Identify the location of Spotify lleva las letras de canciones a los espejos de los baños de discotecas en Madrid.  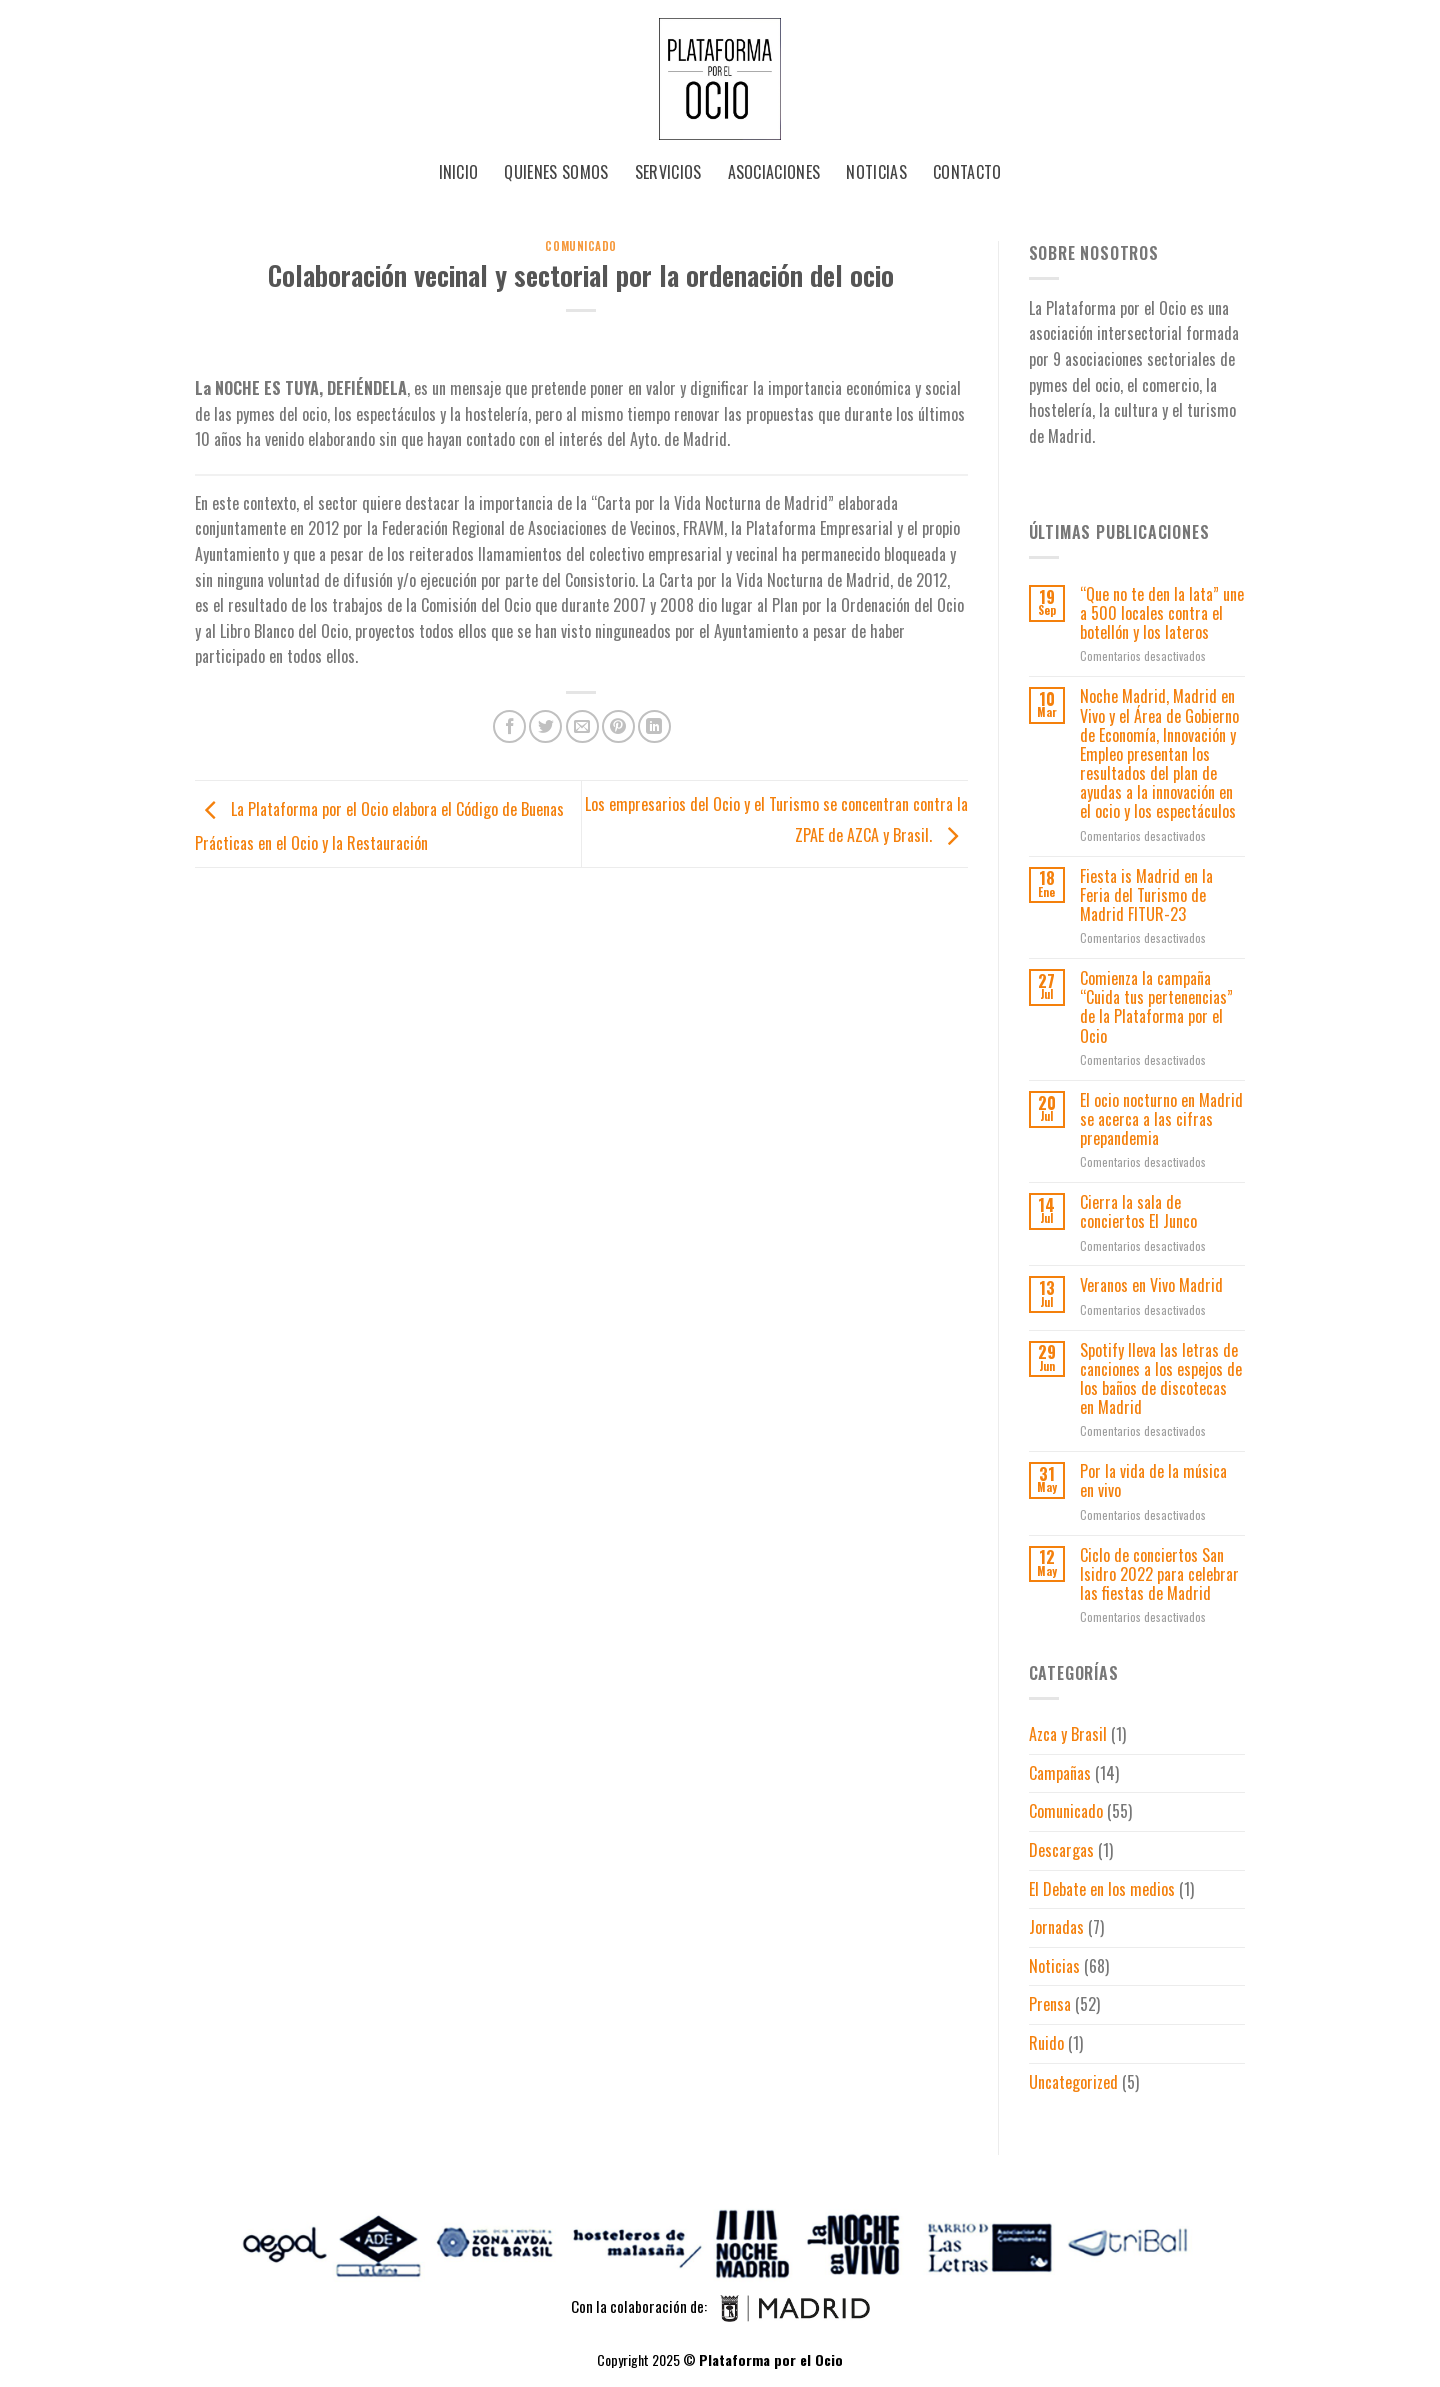
(1161, 1379).